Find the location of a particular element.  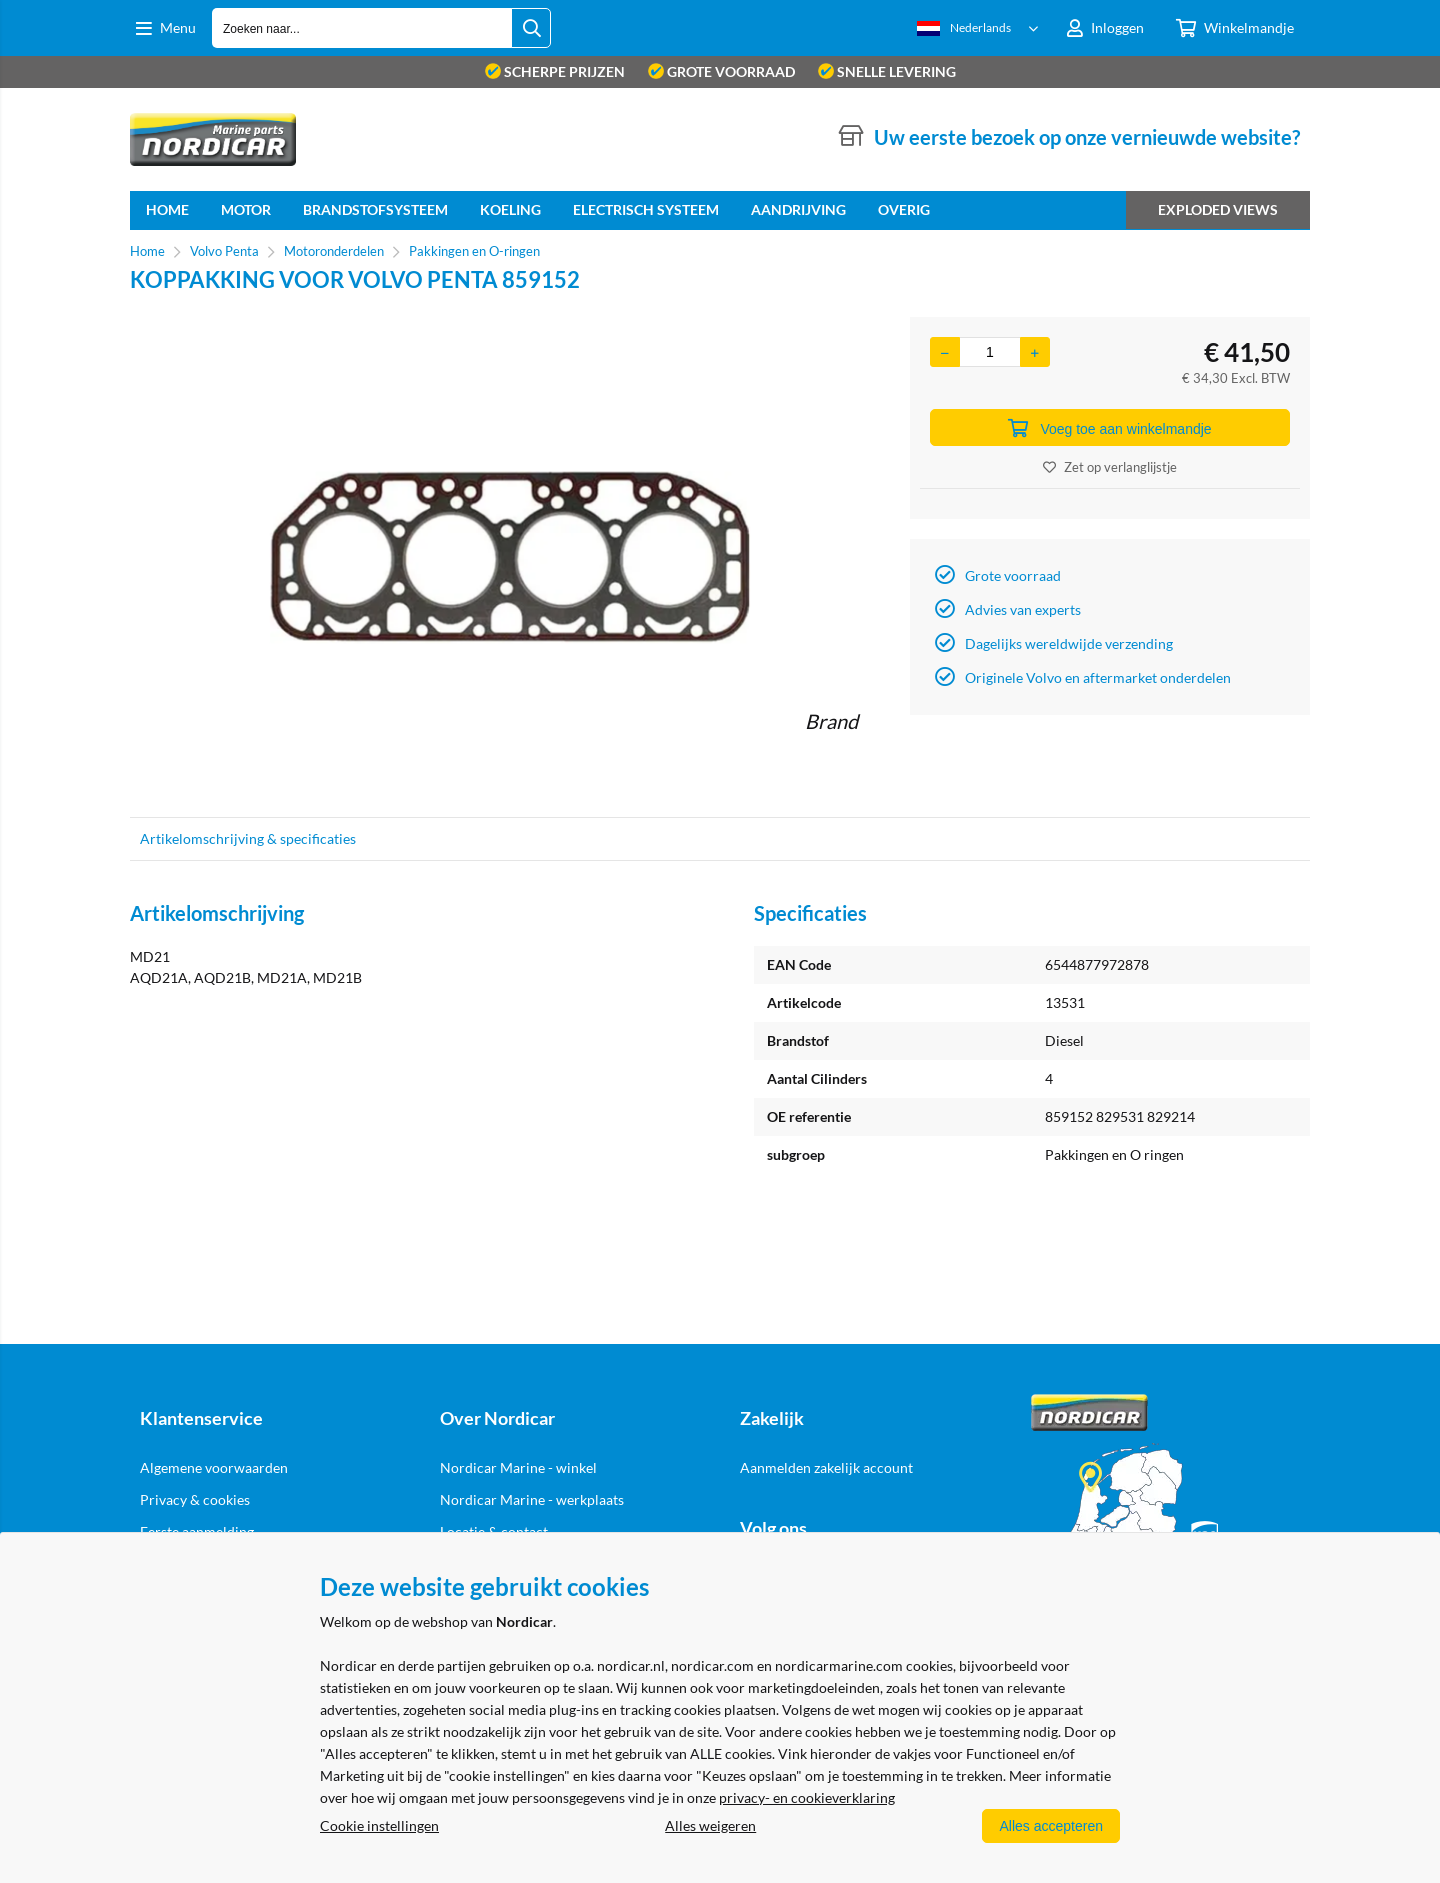

Exploded views is located at coordinates (1218, 209).